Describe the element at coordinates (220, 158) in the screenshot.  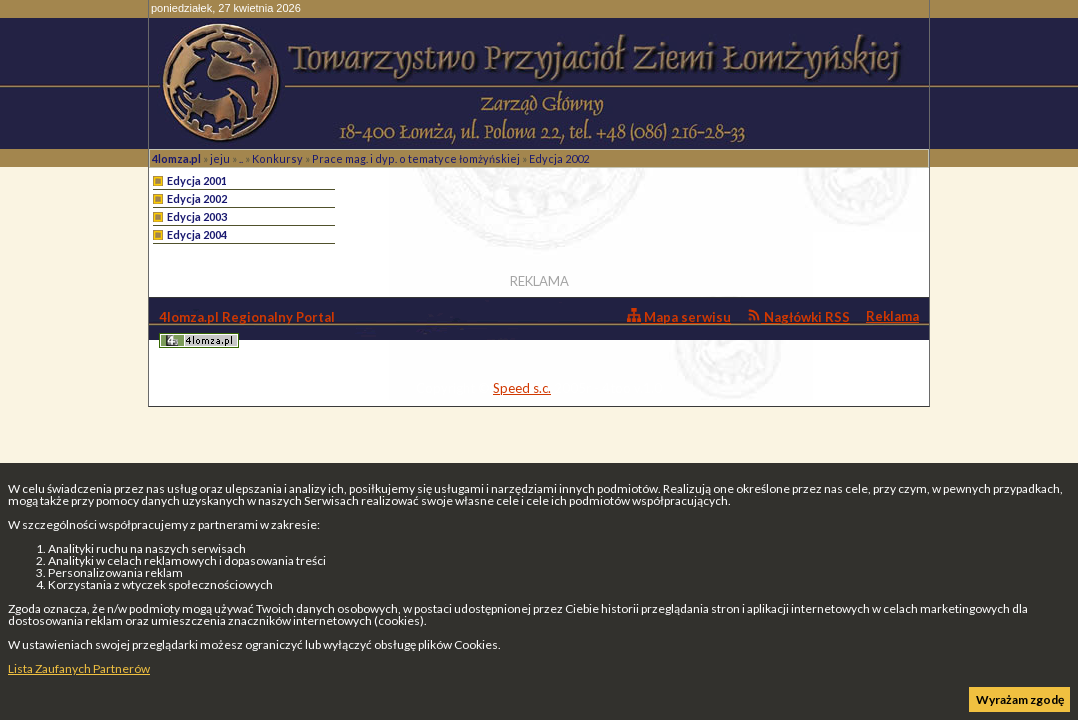
I see `jeju` at that location.